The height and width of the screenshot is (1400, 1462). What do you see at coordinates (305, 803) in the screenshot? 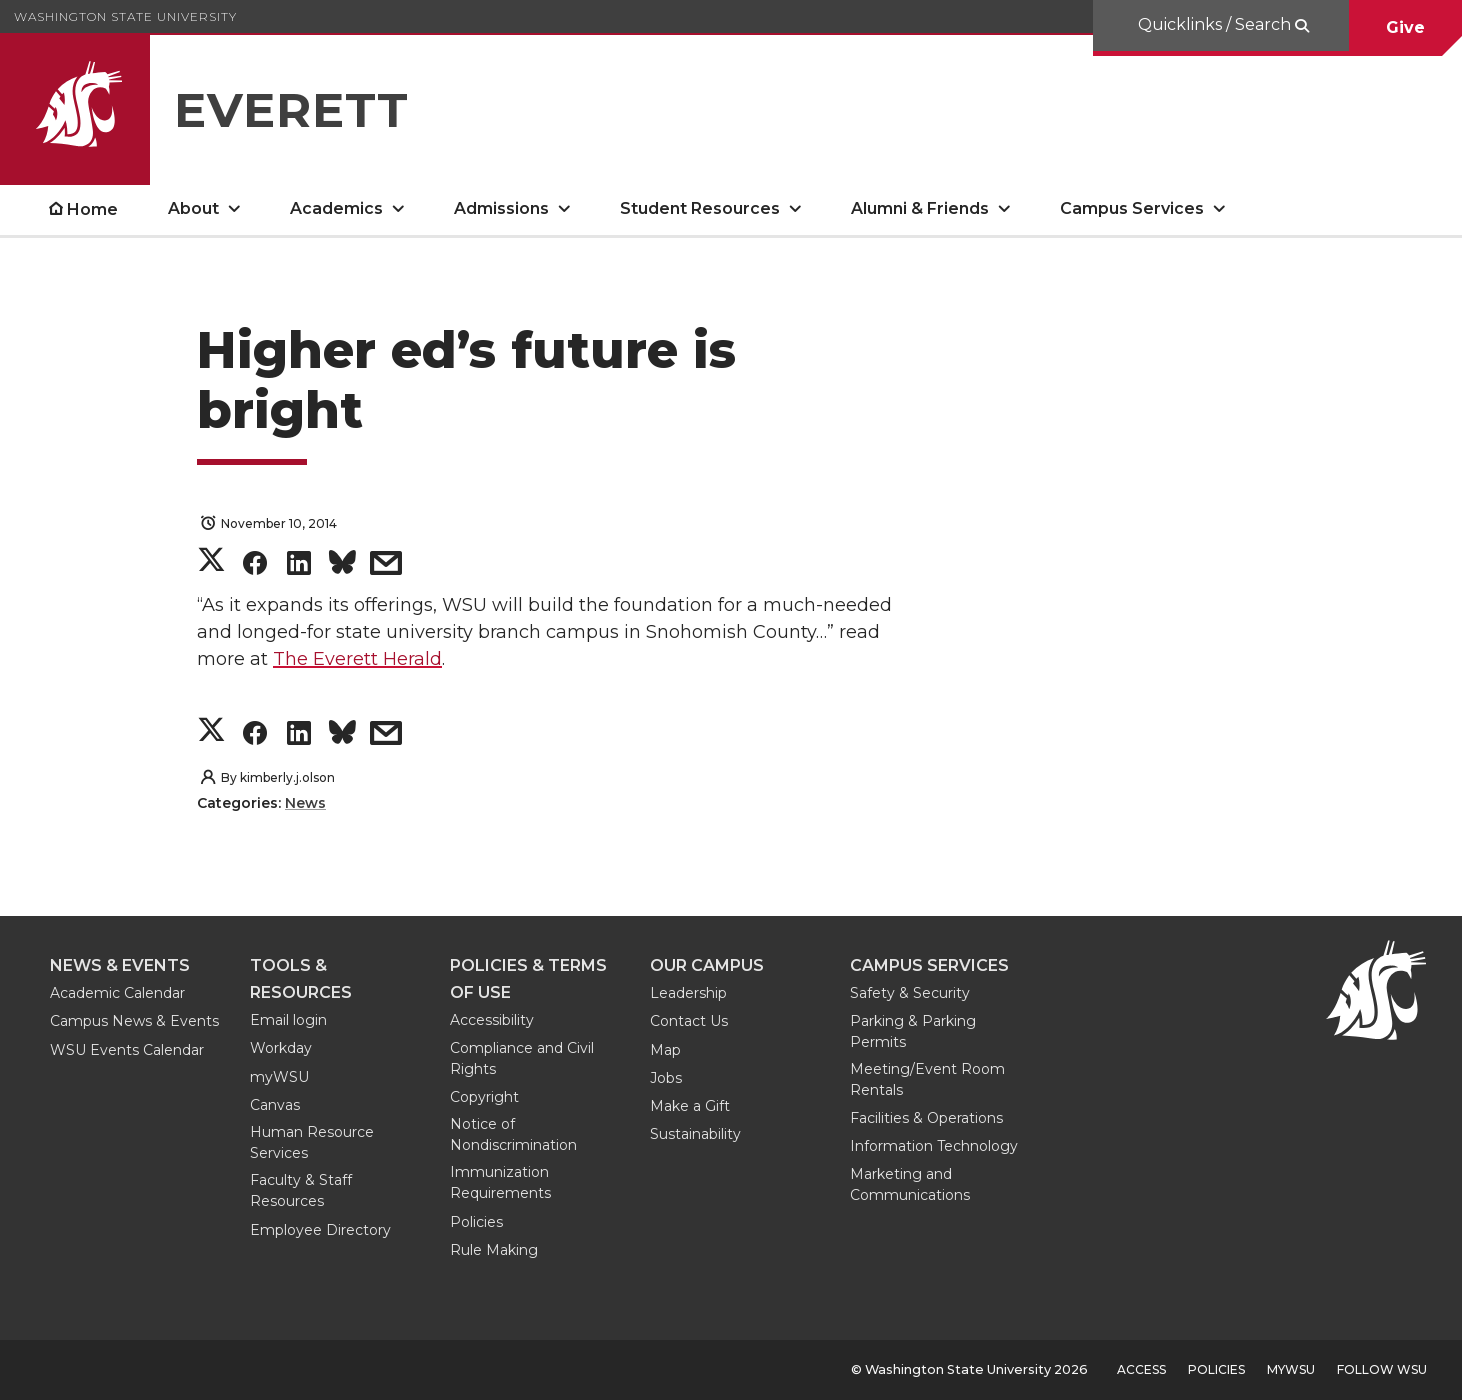
I see `News` at bounding box center [305, 803].